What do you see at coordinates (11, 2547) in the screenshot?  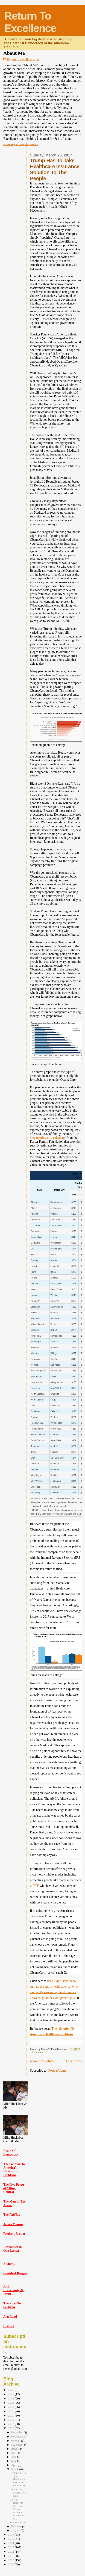 I see `2013` at bounding box center [11, 2547].